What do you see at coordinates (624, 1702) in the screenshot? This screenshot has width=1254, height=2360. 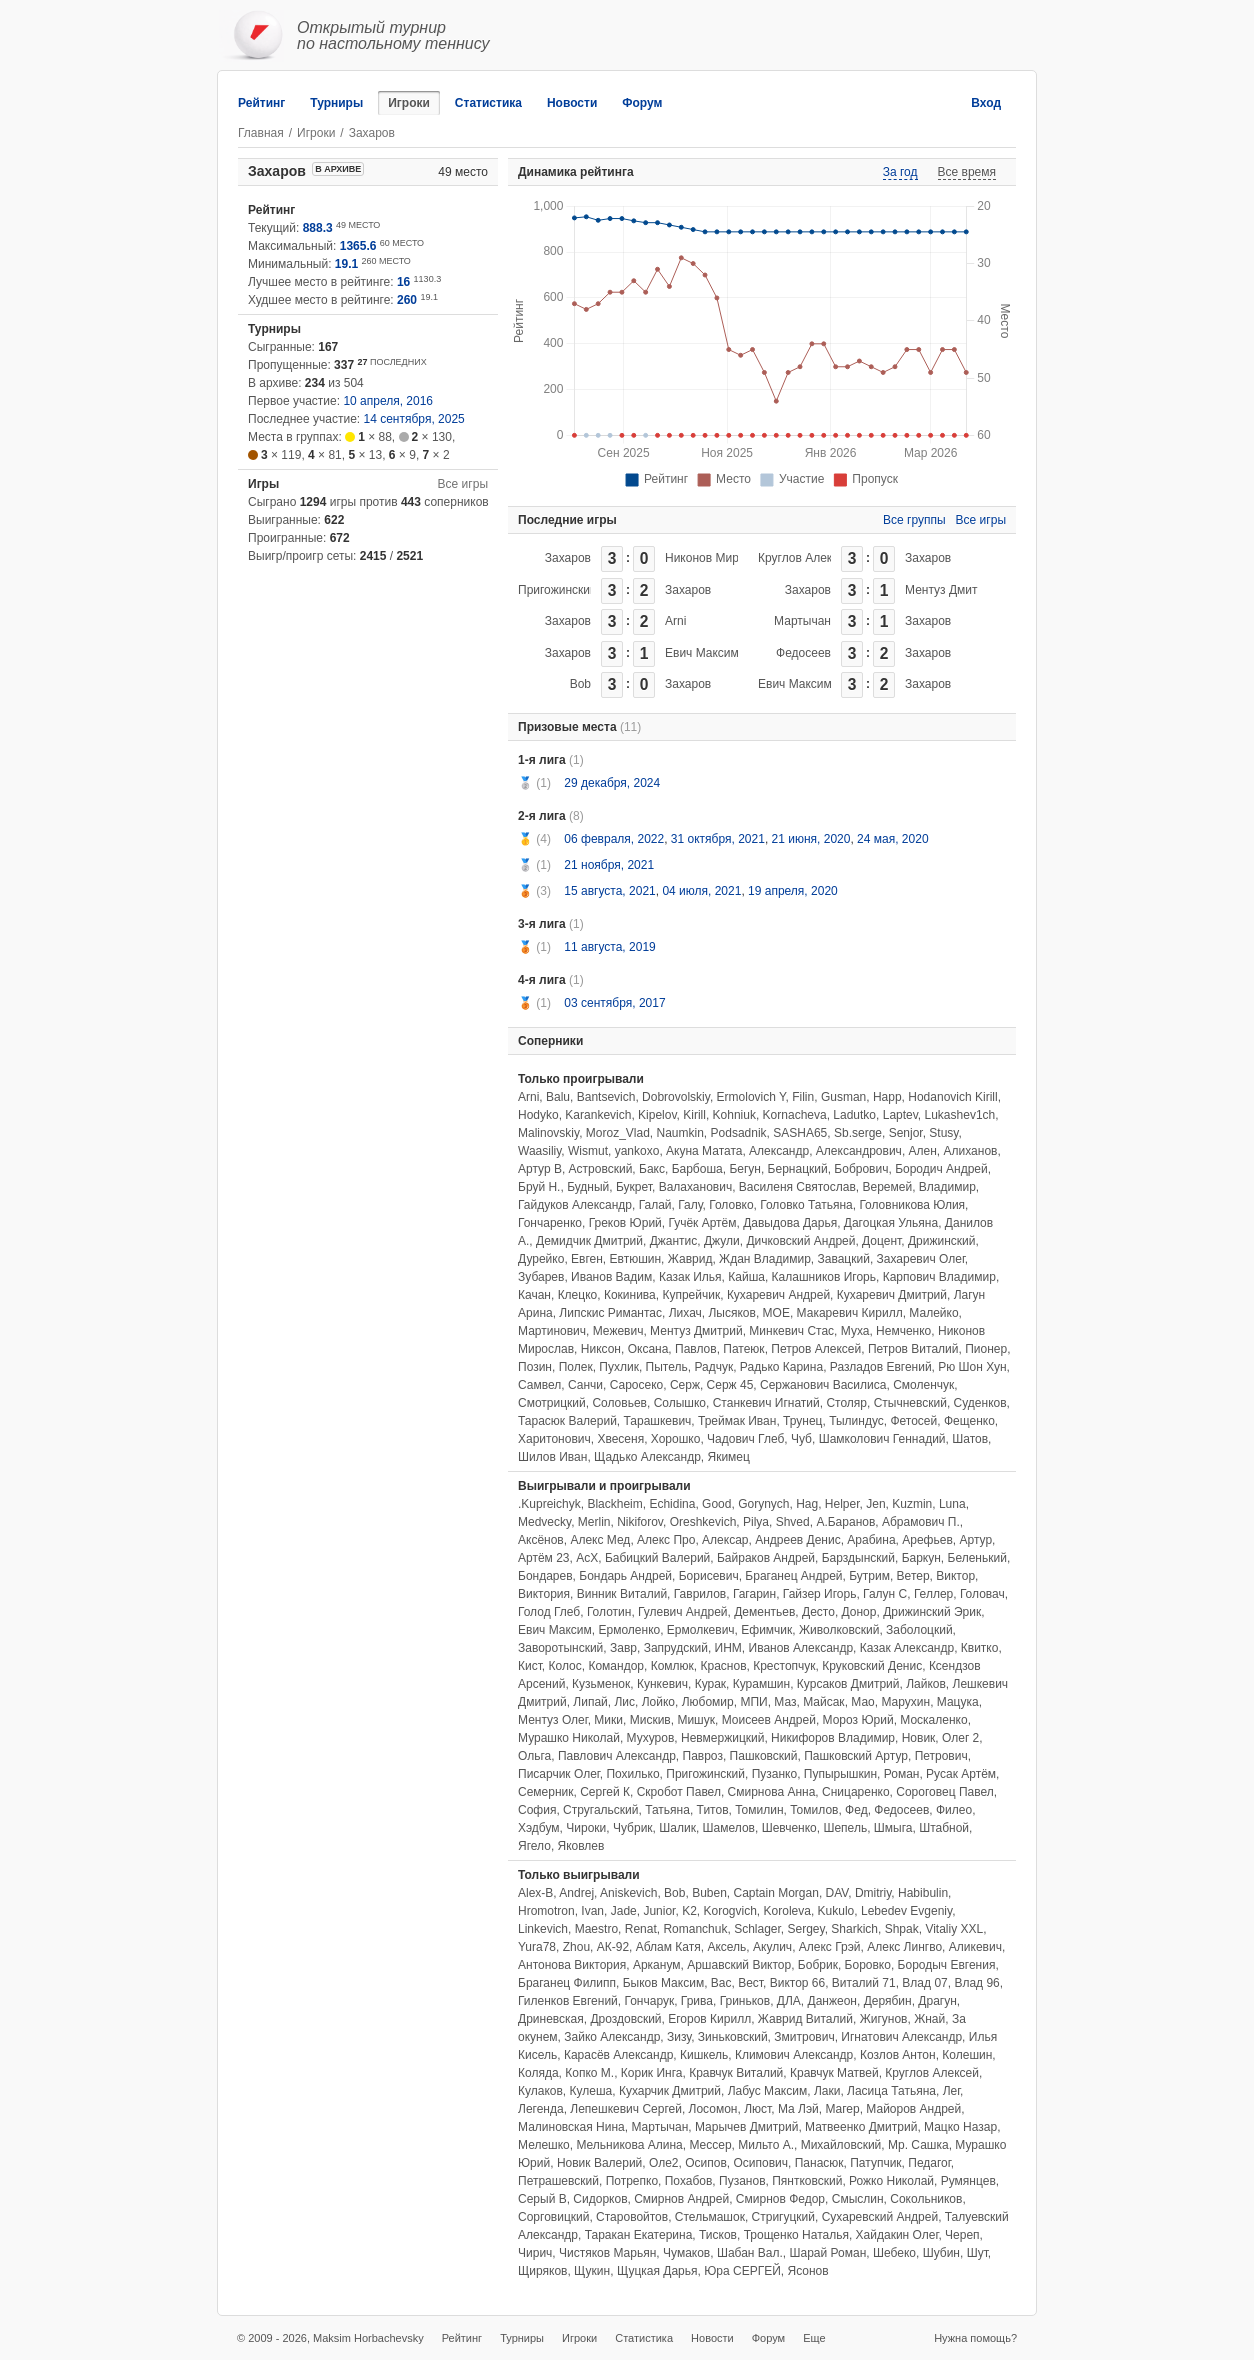 I see `Лис` at bounding box center [624, 1702].